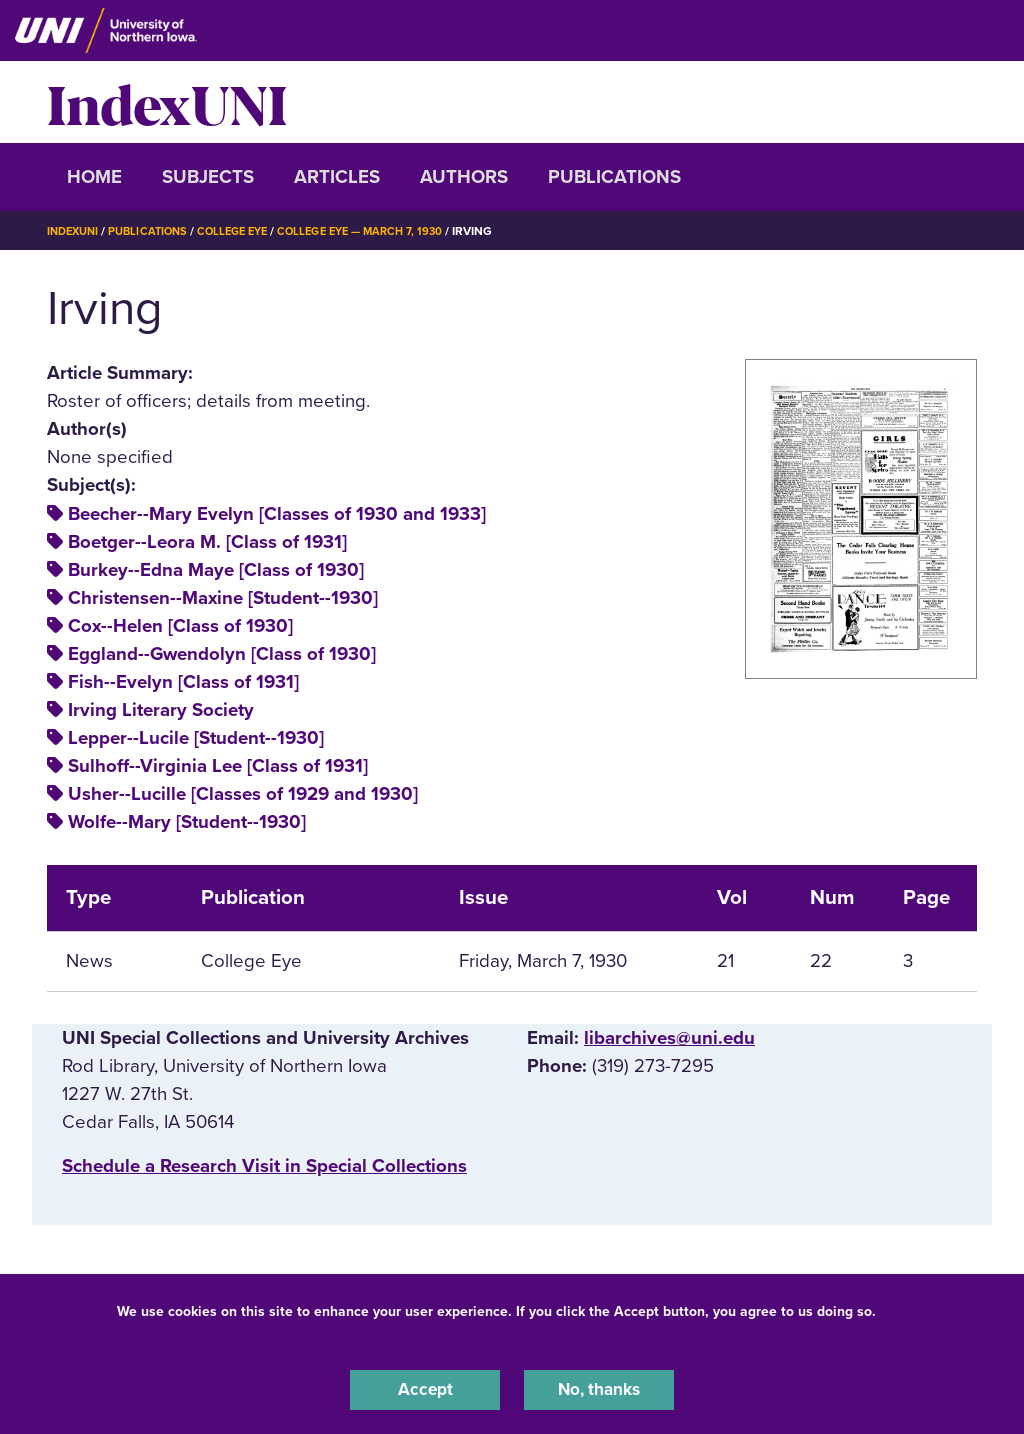 This screenshot has width=1024, height=1434. I want to click on Eggland--Gwendolyn [Class of 1930], so click(222, 654).